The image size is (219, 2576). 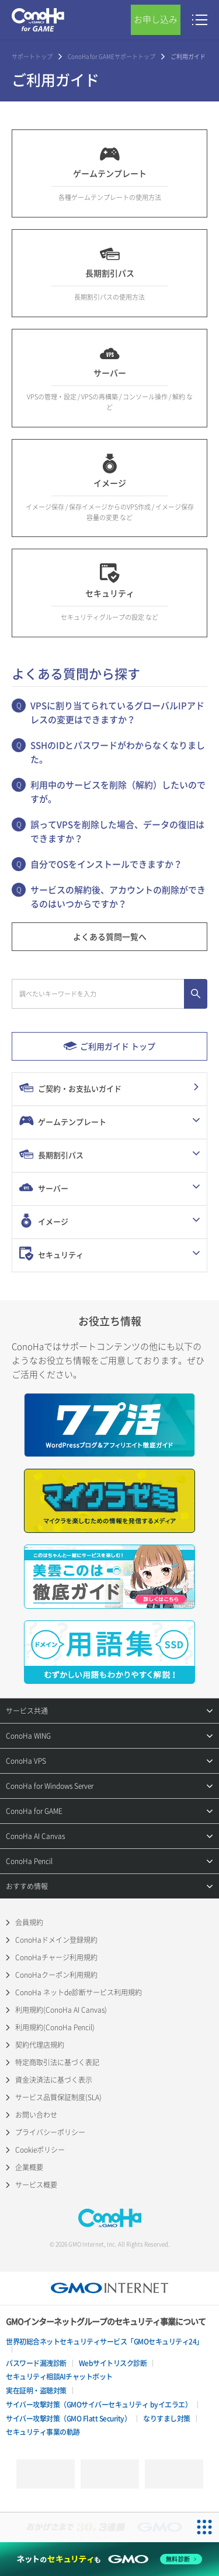 I want to click on ConoHa for GAMEサポートトップ, so click(x=111, y=56).